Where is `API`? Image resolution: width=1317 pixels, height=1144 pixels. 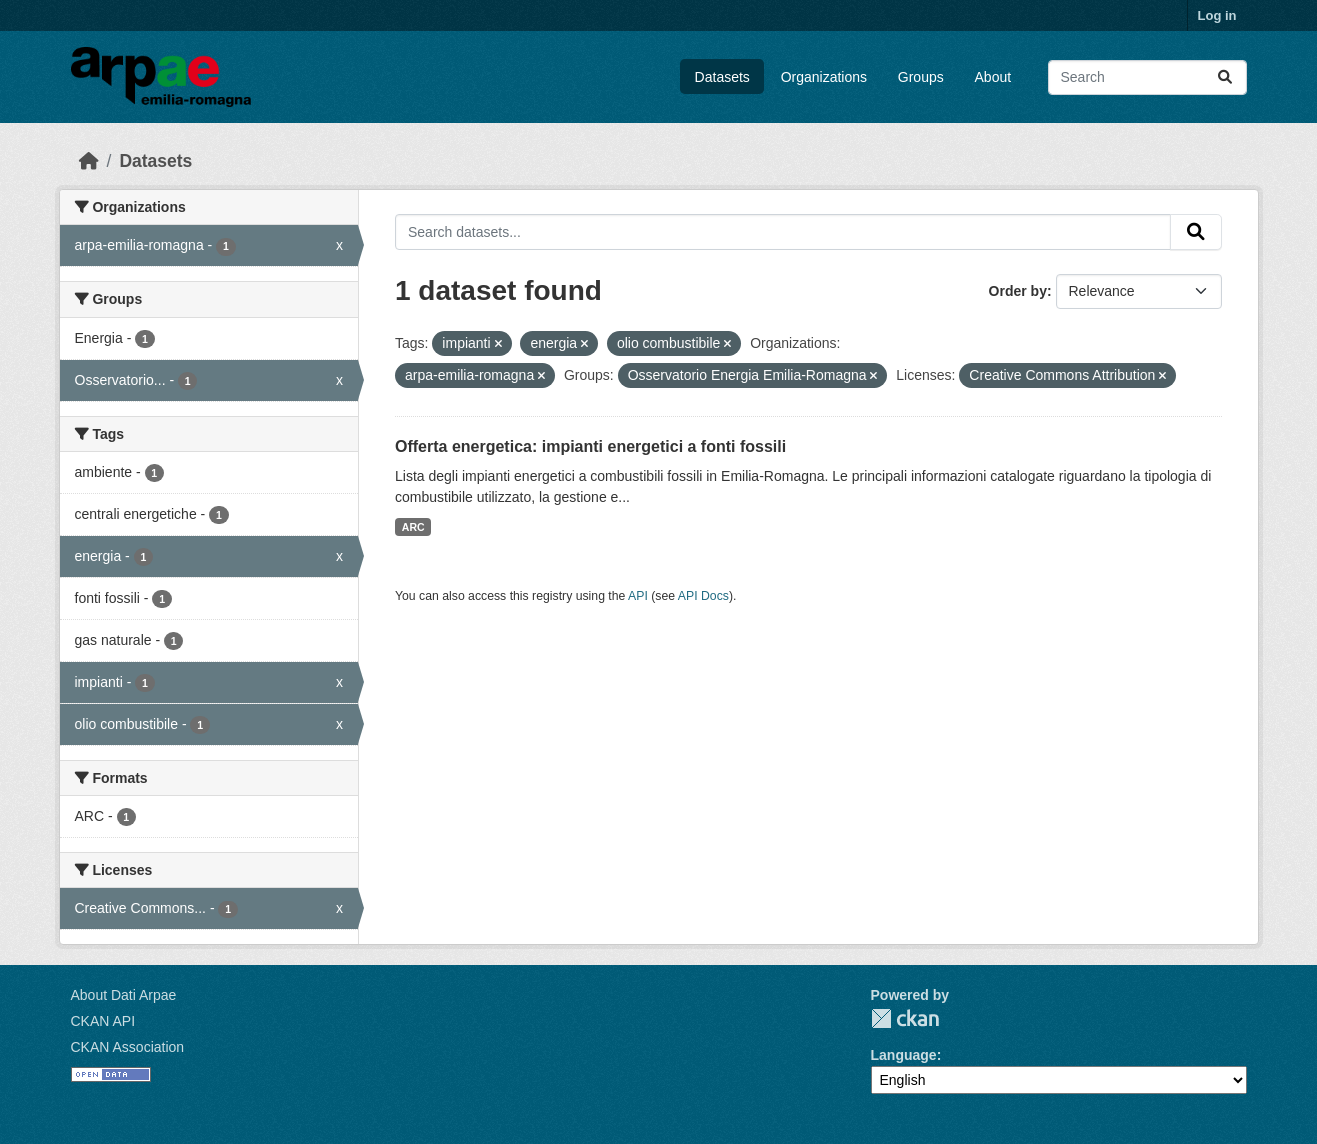 API is located at coordinates (638, 596).